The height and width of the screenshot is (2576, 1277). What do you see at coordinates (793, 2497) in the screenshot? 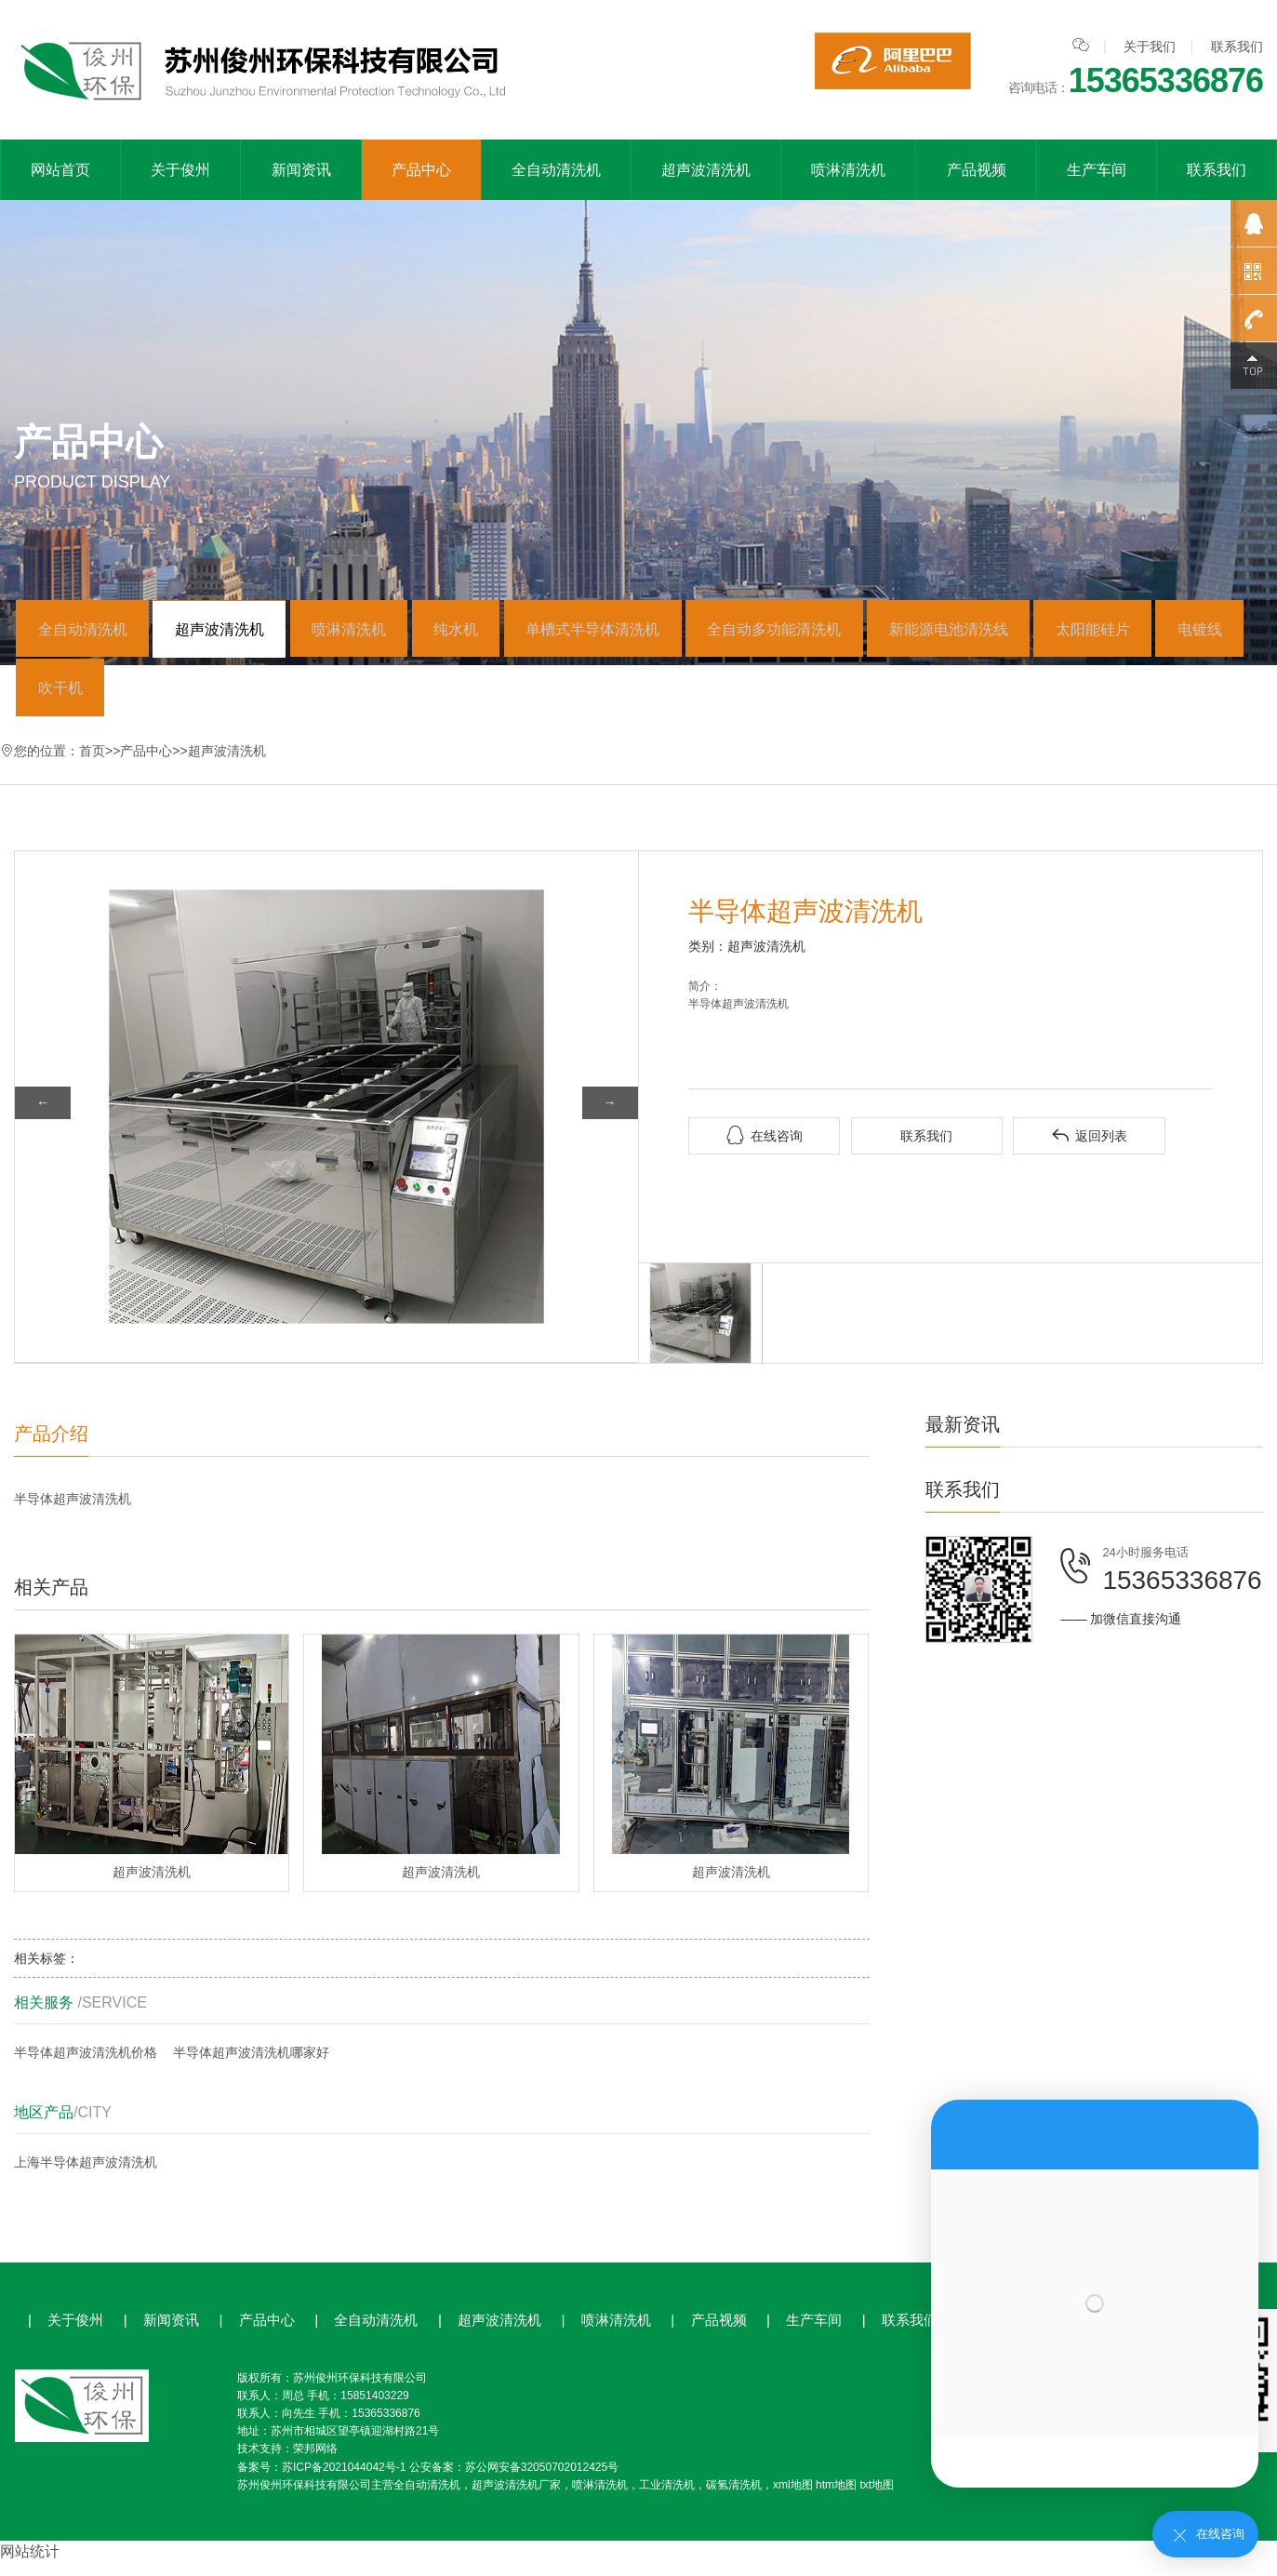
I see `xml地图` at bounding box center [793, 2497].